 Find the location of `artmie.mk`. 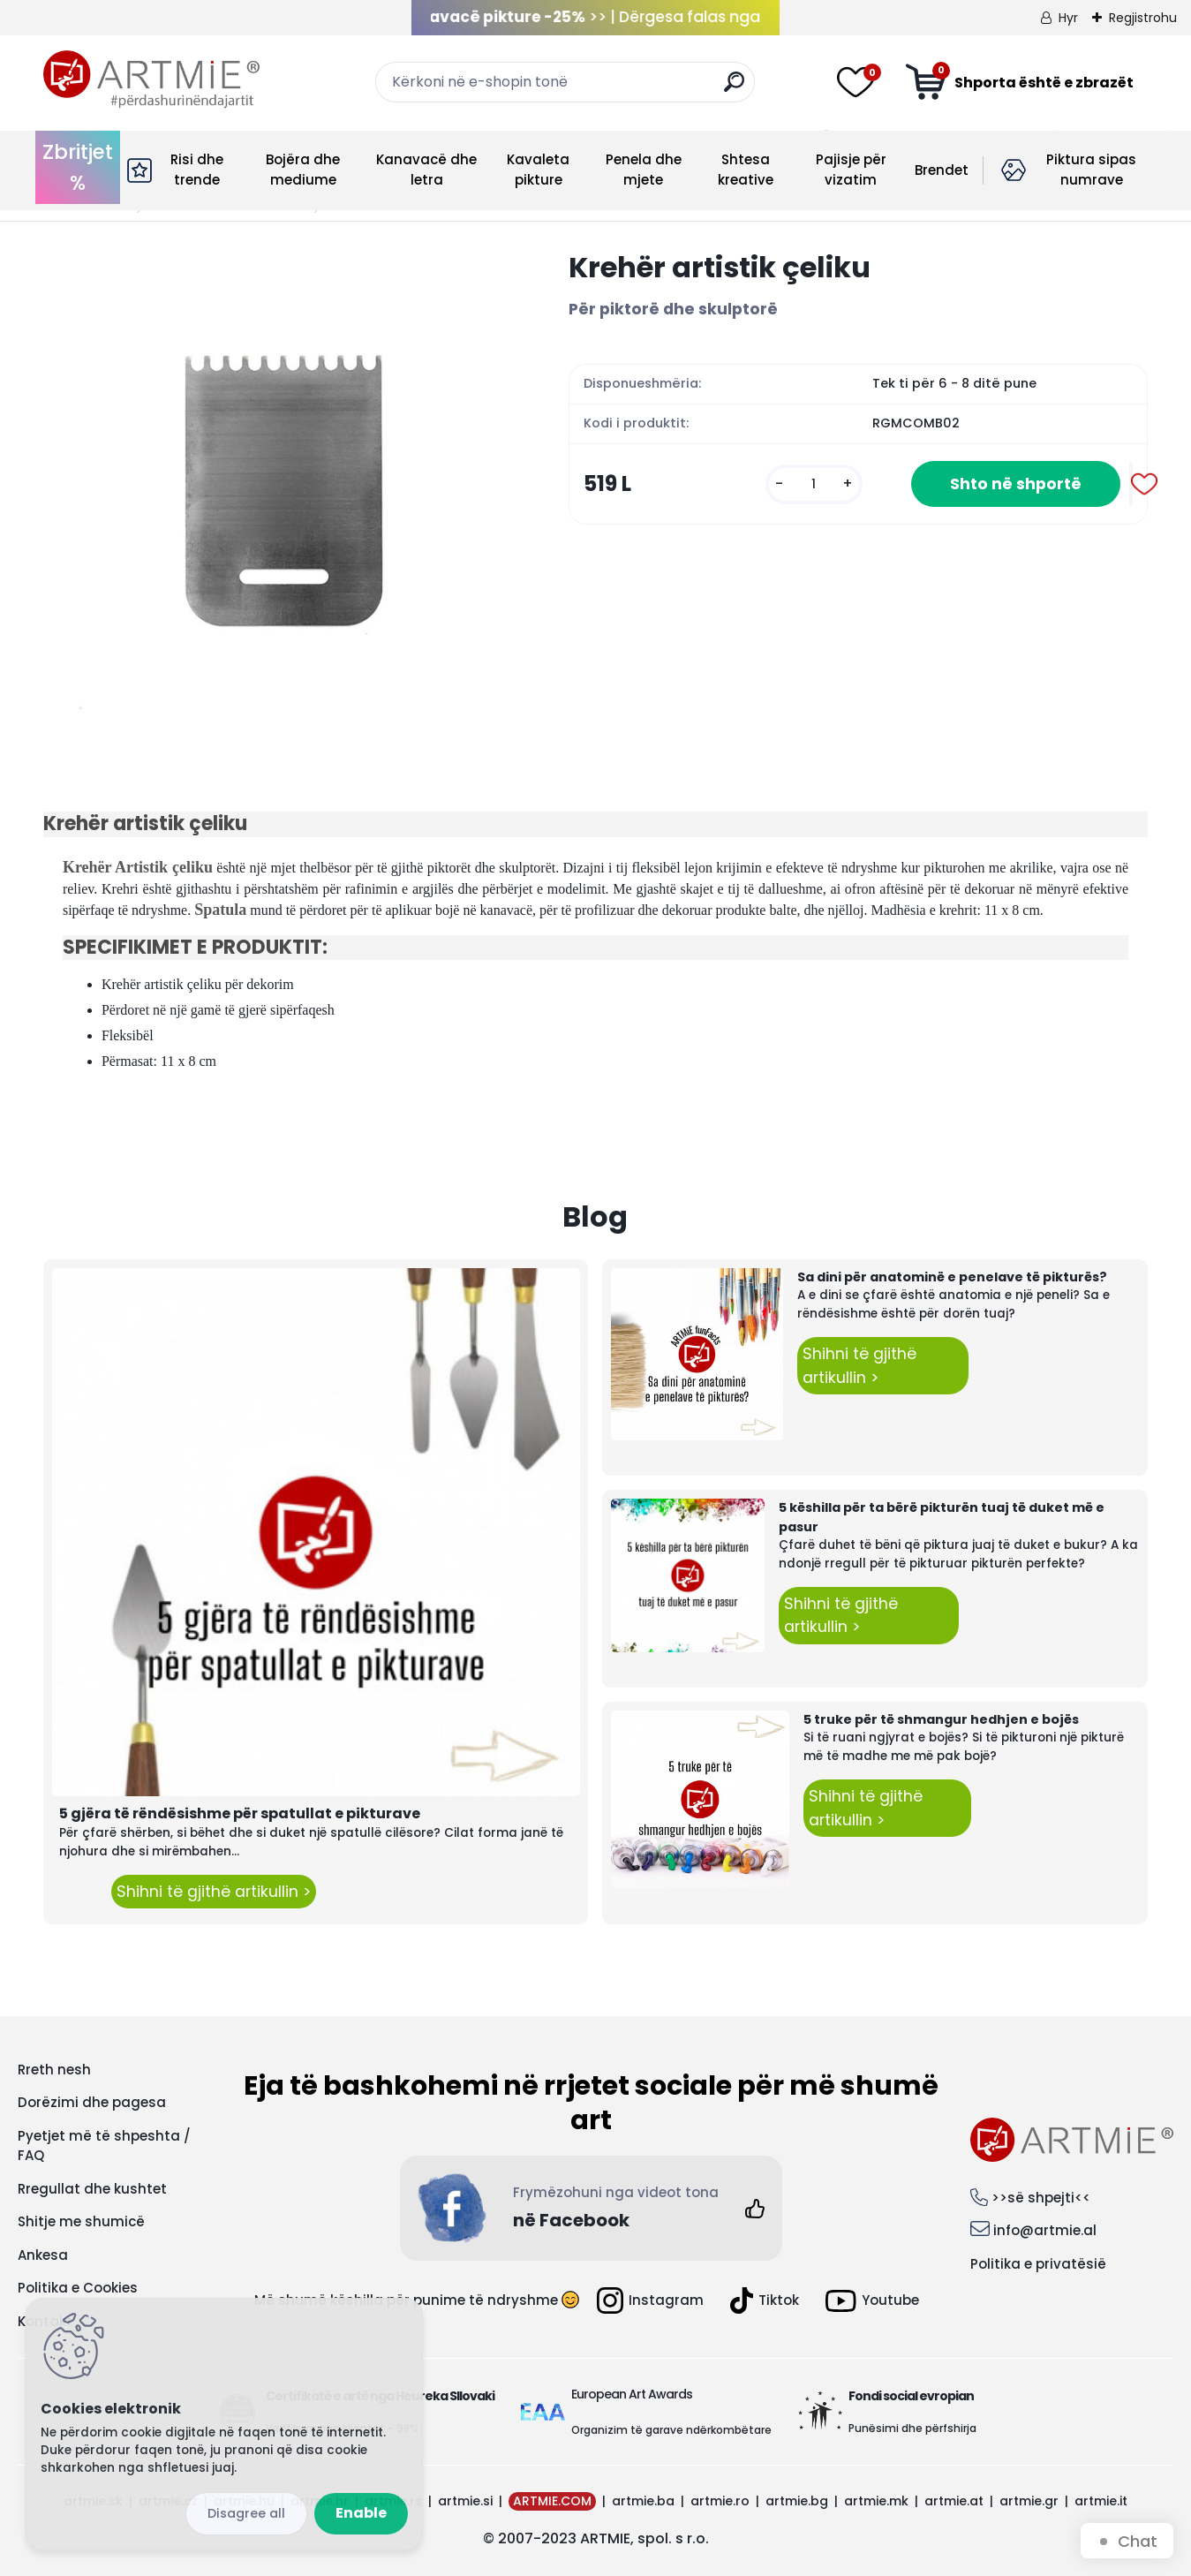

artmie.mk is located at coordinates (876, 2501).